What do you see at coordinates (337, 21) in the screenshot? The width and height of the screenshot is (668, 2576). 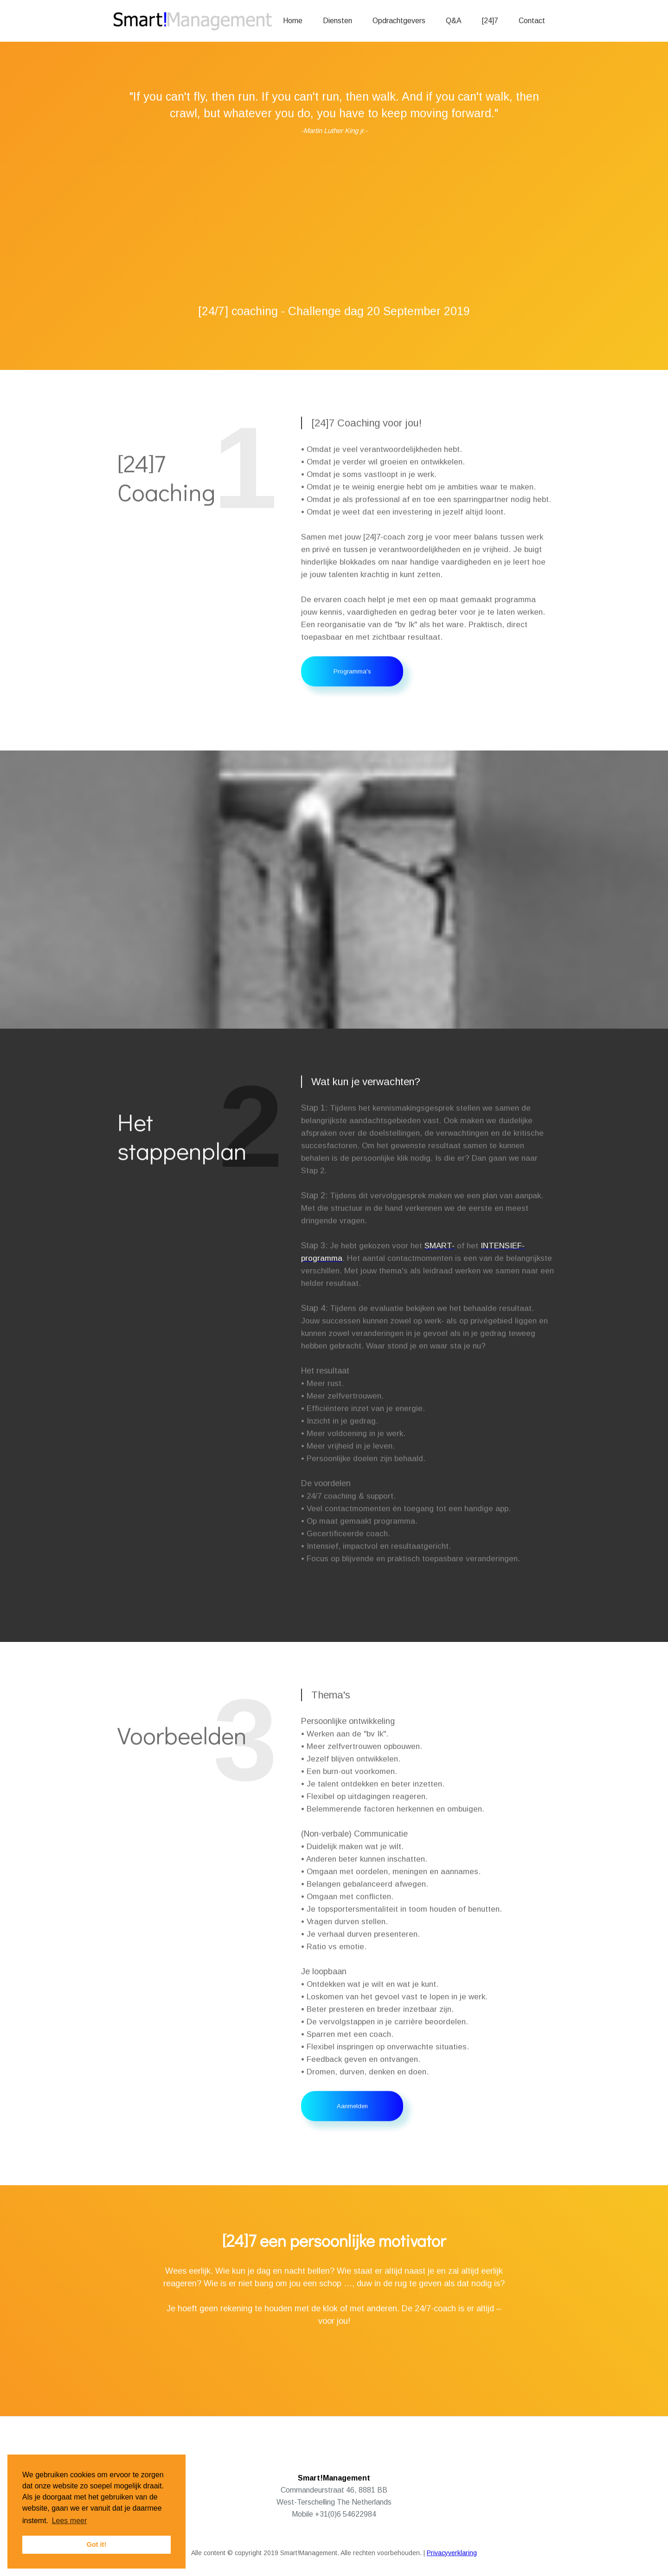 I see `Diensten` at bounding box center [337, 21].